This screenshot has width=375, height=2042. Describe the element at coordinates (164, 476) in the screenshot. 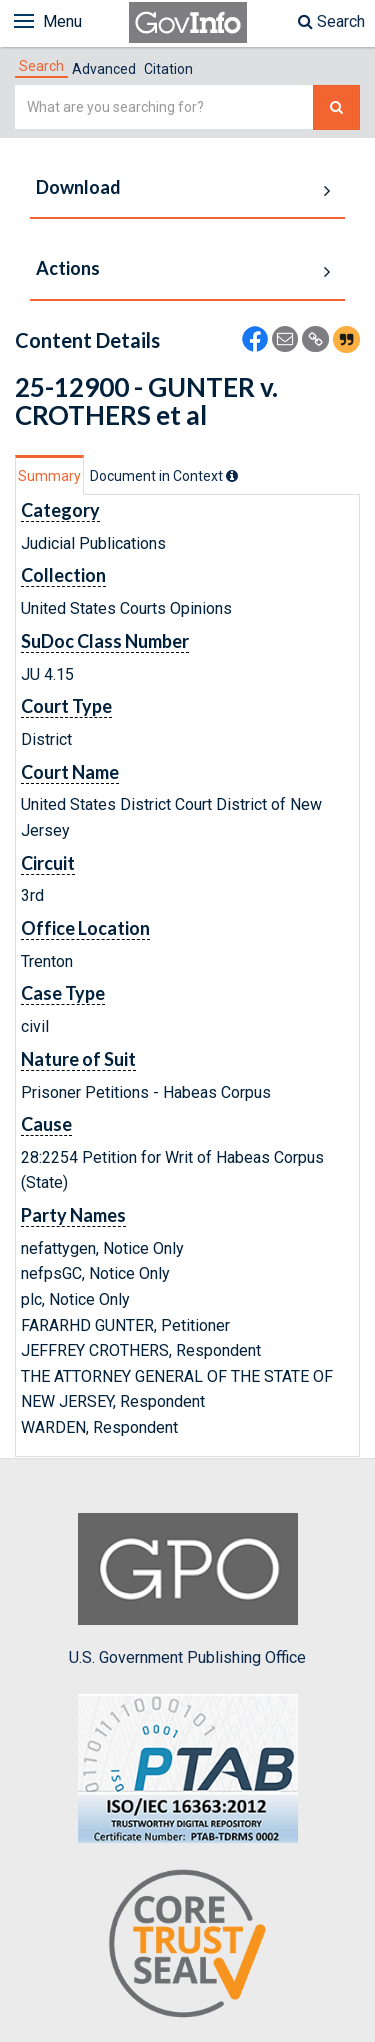

I see `Document in Context` at that location.